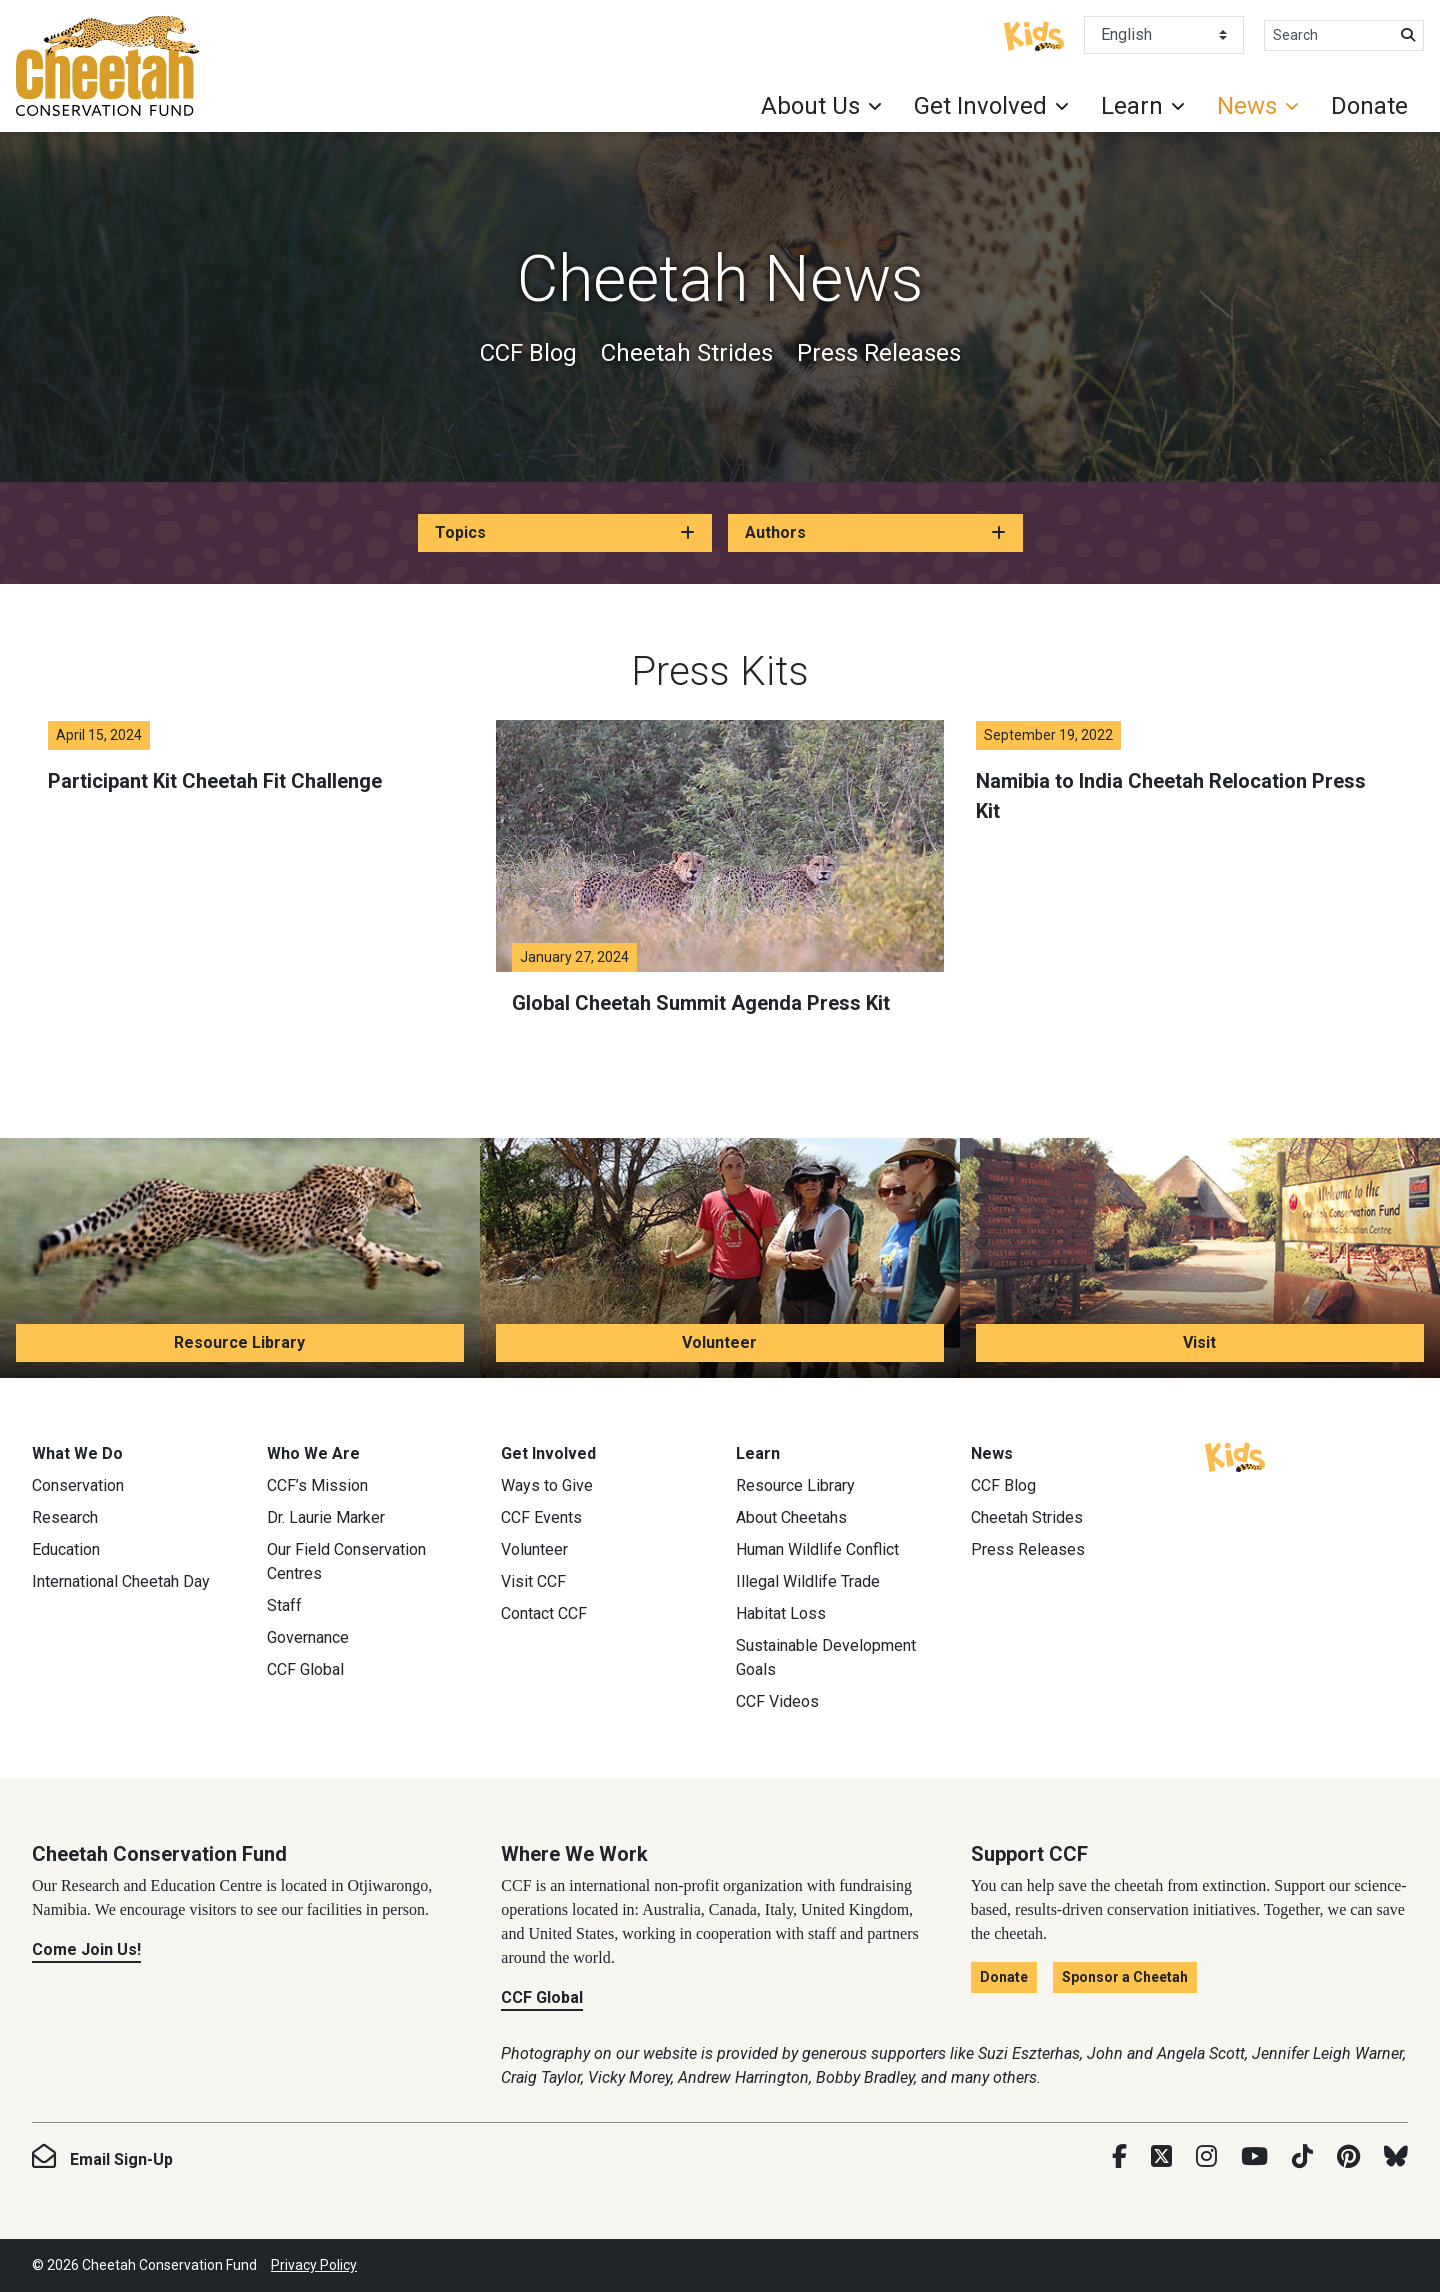  I want to click on Habitat Loss, so click(781, 1613).